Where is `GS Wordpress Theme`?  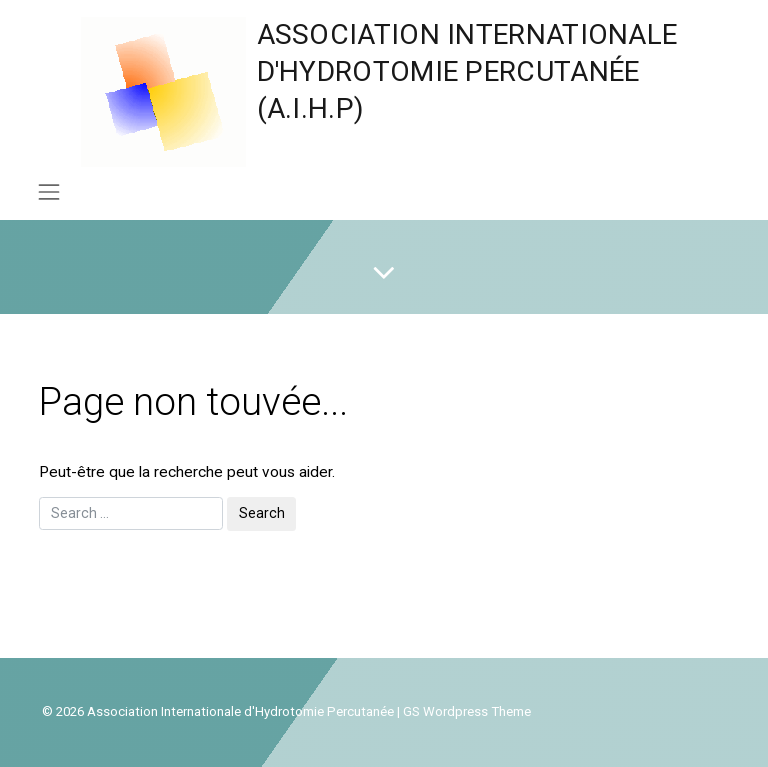 GS Wordpress Theme is located at coordinates (467, 711).